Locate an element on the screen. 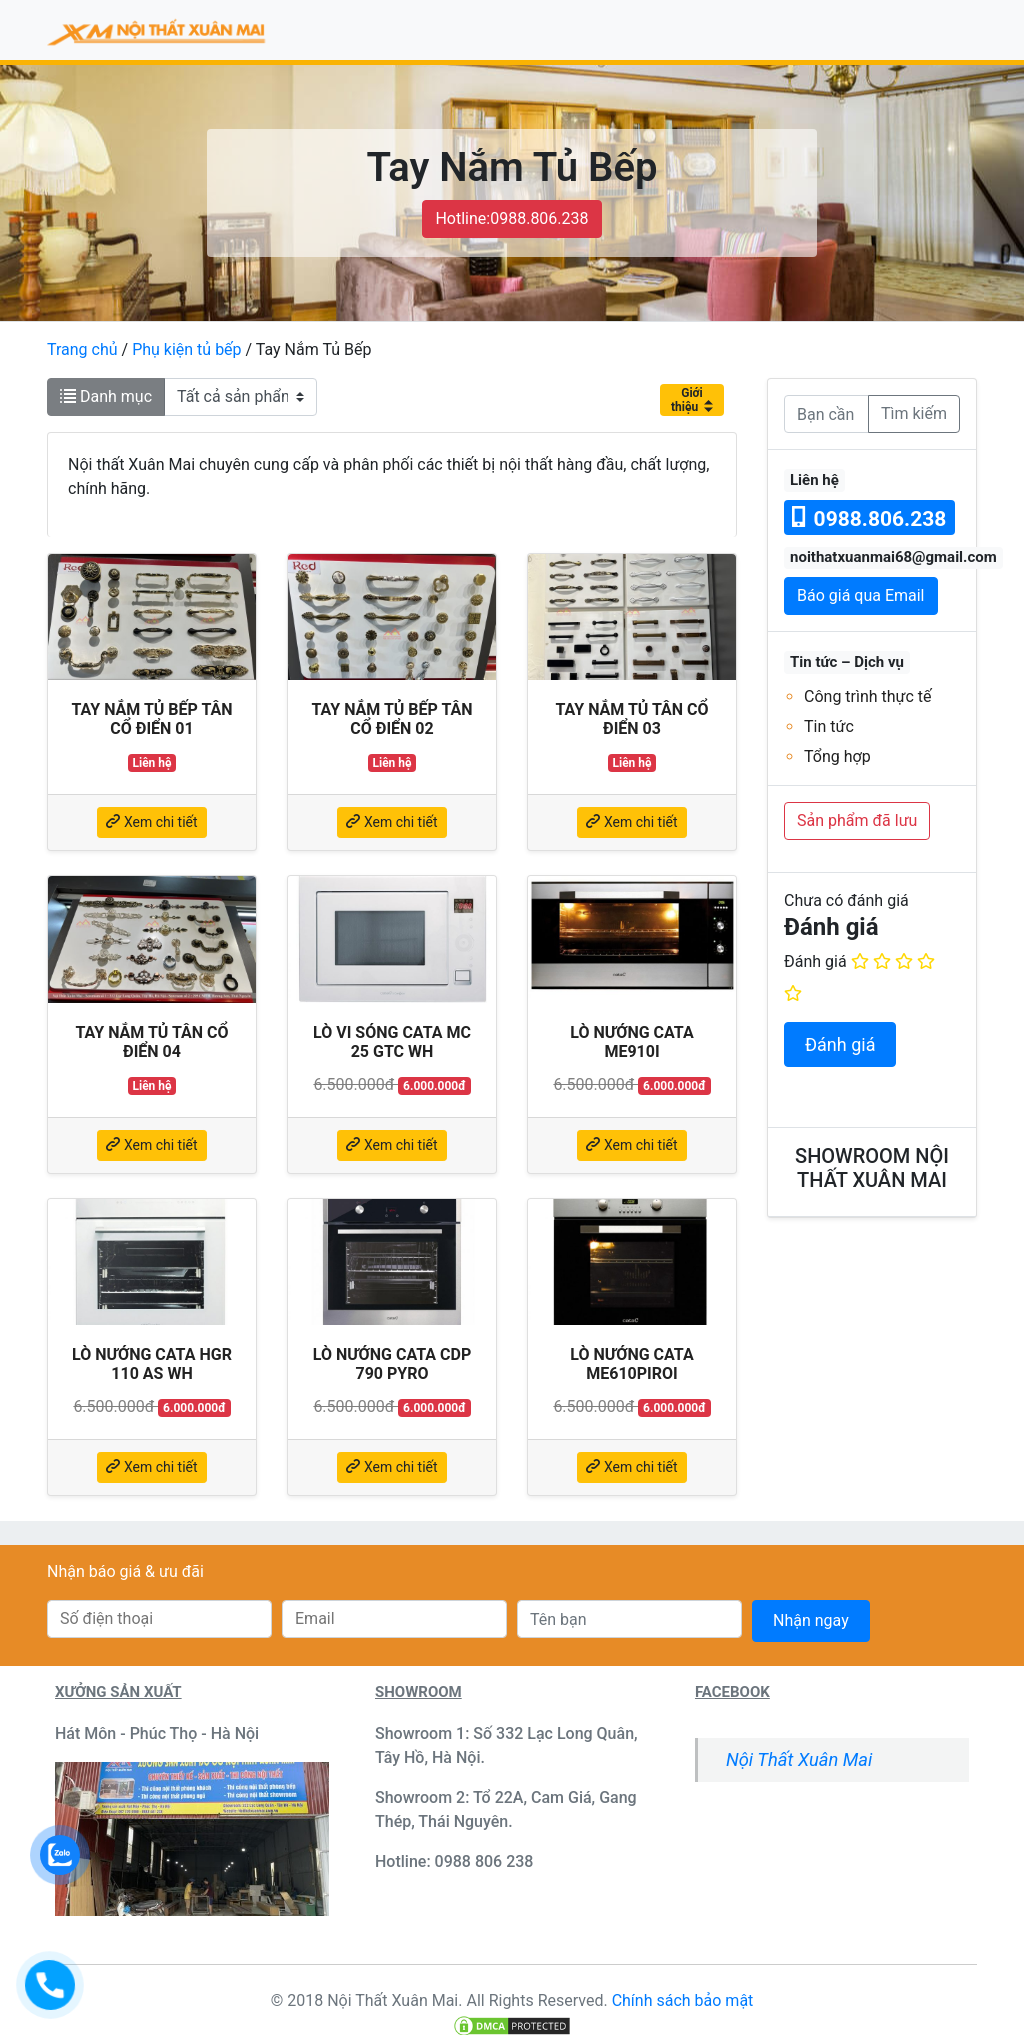  Chính sách bảo mật is located at coordinates (683, 2000).